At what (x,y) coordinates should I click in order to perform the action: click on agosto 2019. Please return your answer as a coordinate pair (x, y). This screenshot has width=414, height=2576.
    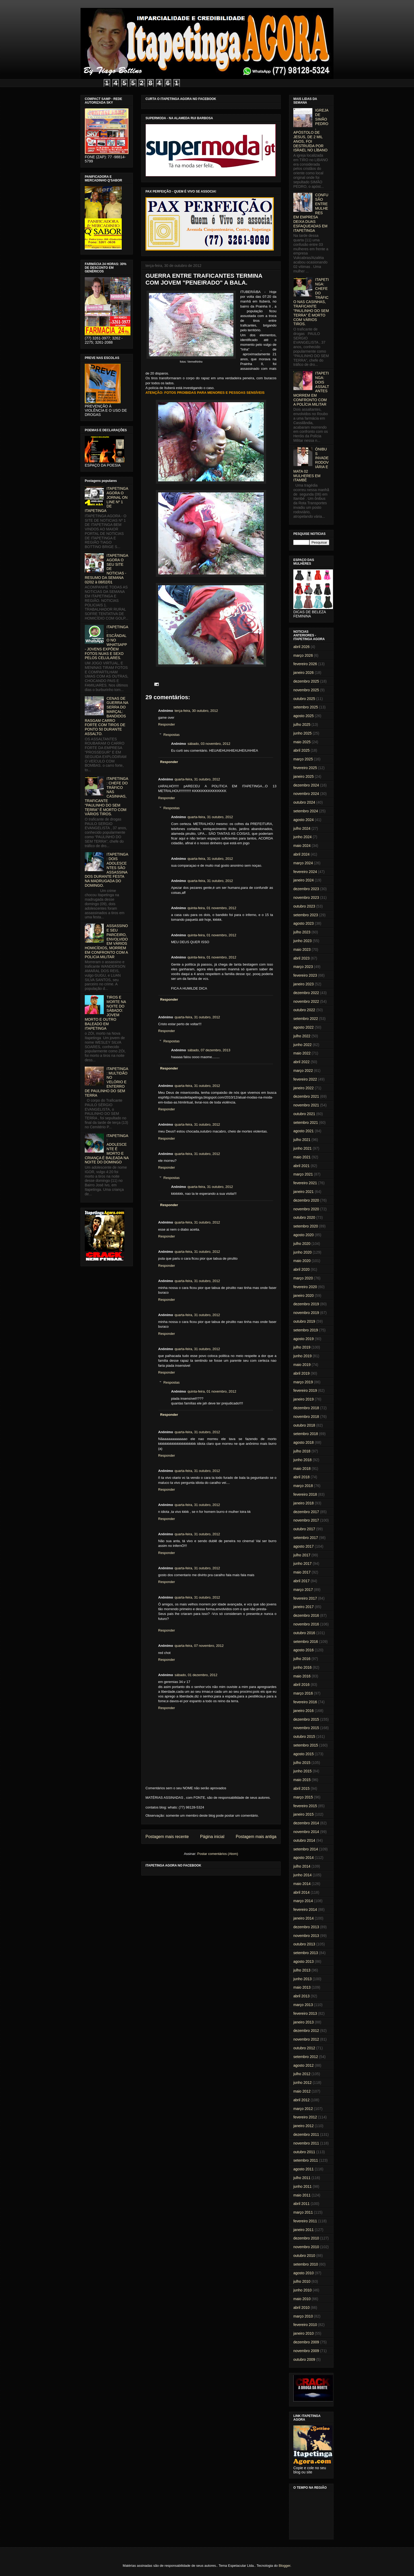
    Looking at the image, I should click on (303, 1339).